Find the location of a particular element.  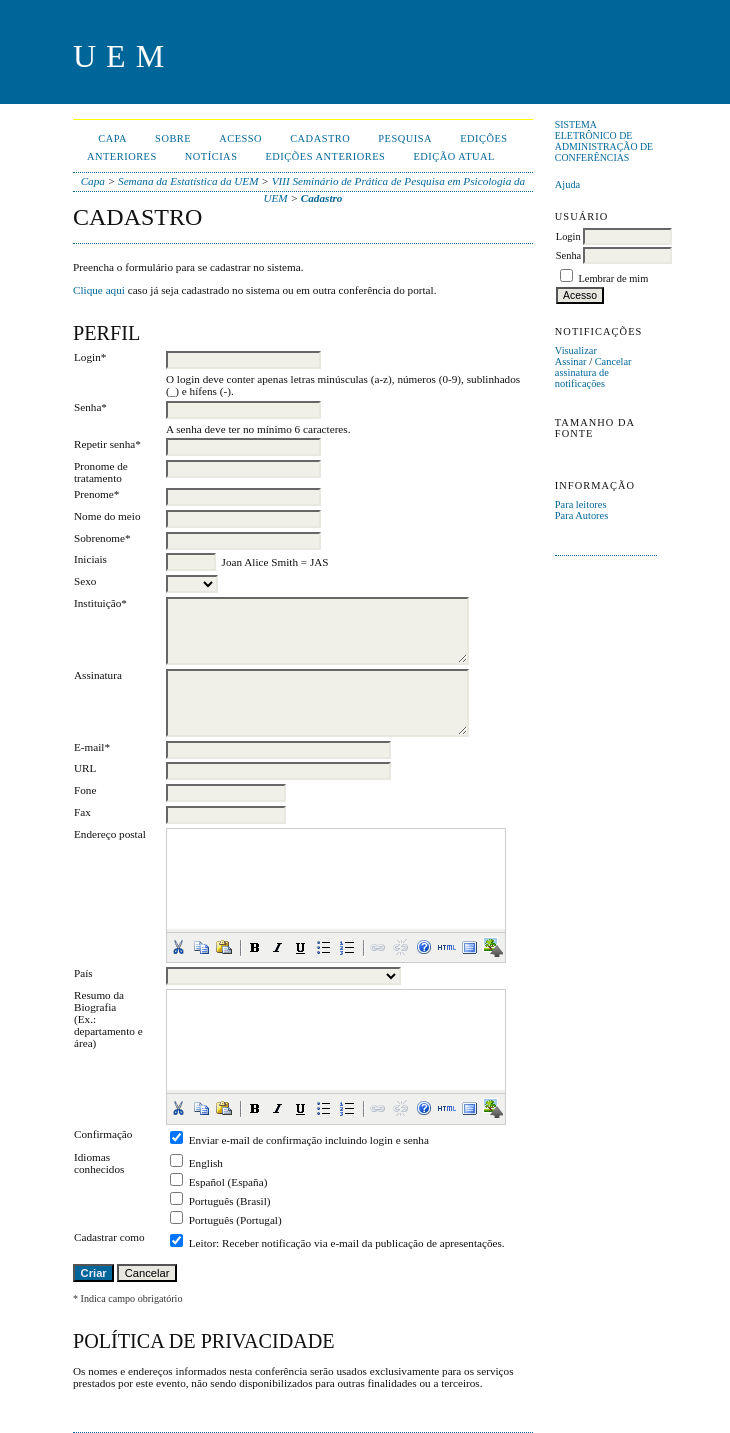

Instituição* is located at coordinates (100, 603).